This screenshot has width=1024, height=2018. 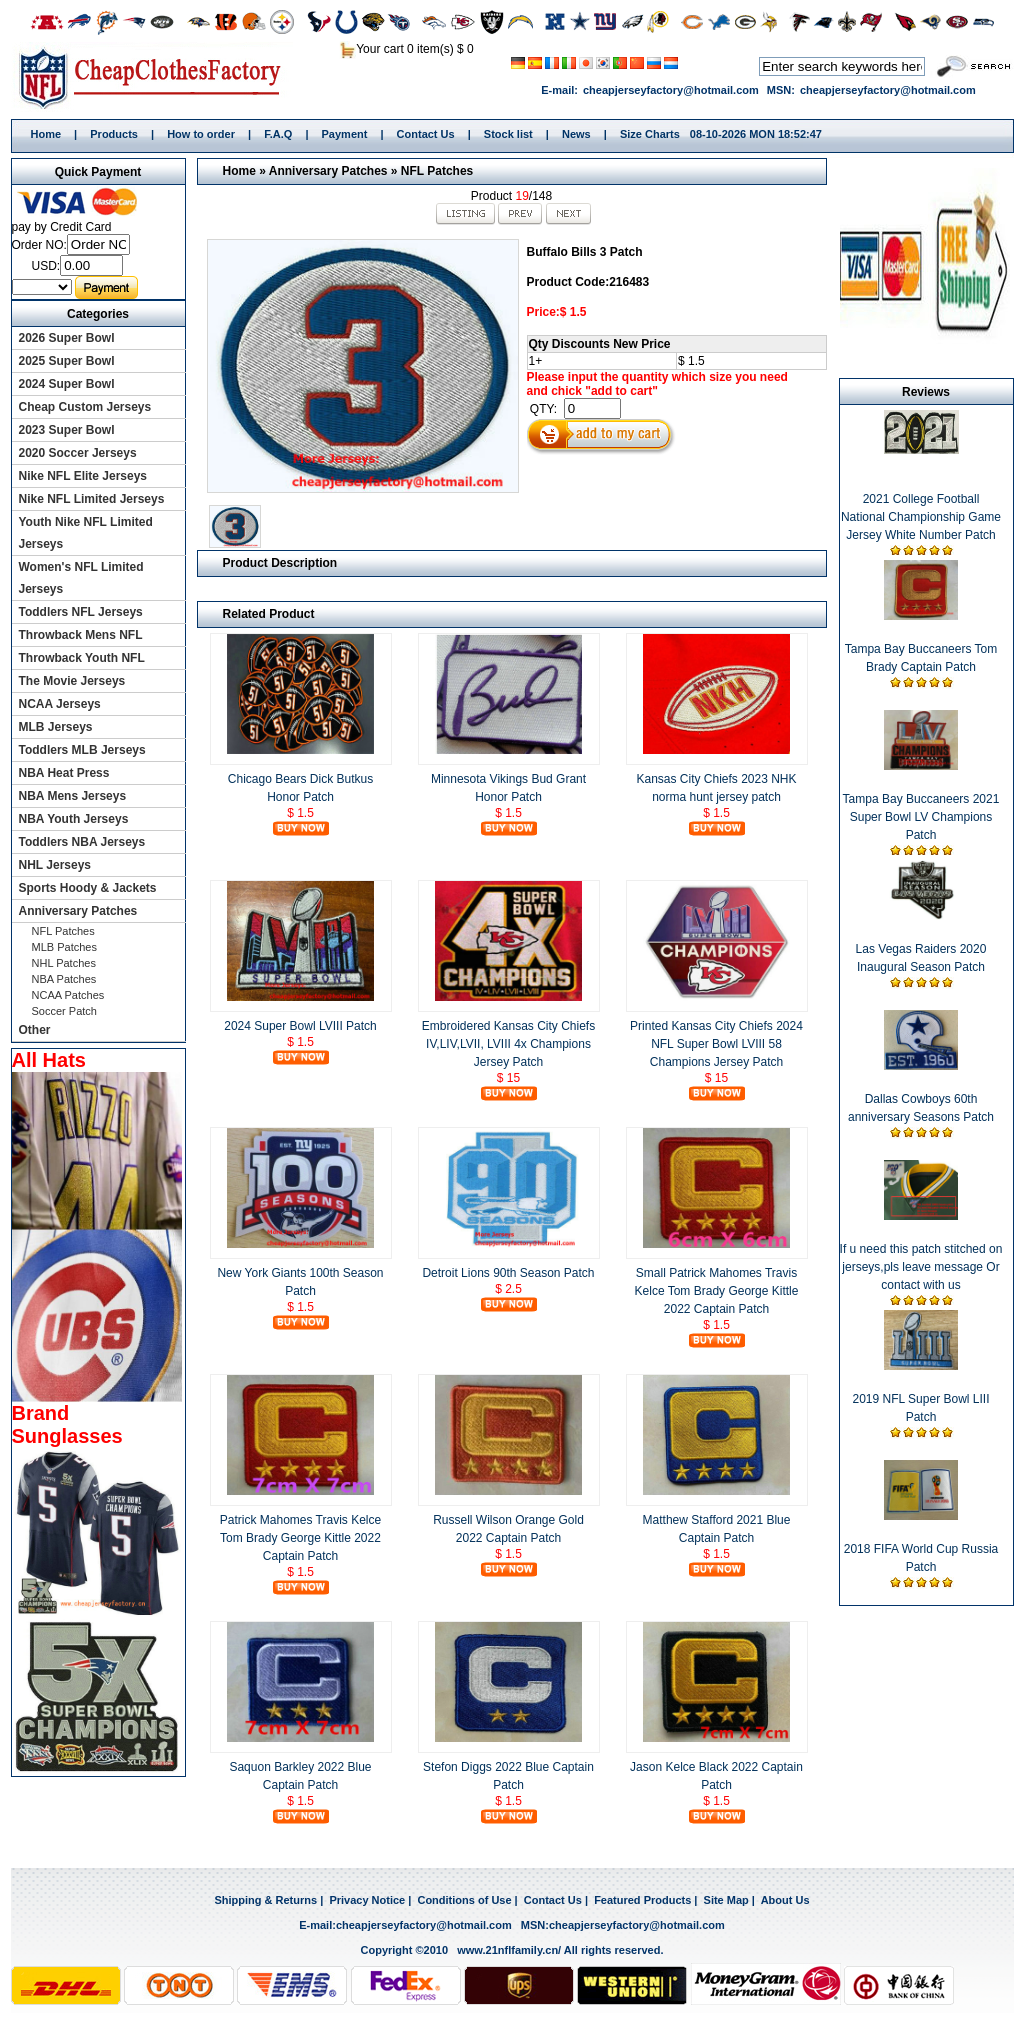 What do you see at coordinates (726, 1900) in the screenshot?
I see `Site Map` at bounding box center [726, 1900].